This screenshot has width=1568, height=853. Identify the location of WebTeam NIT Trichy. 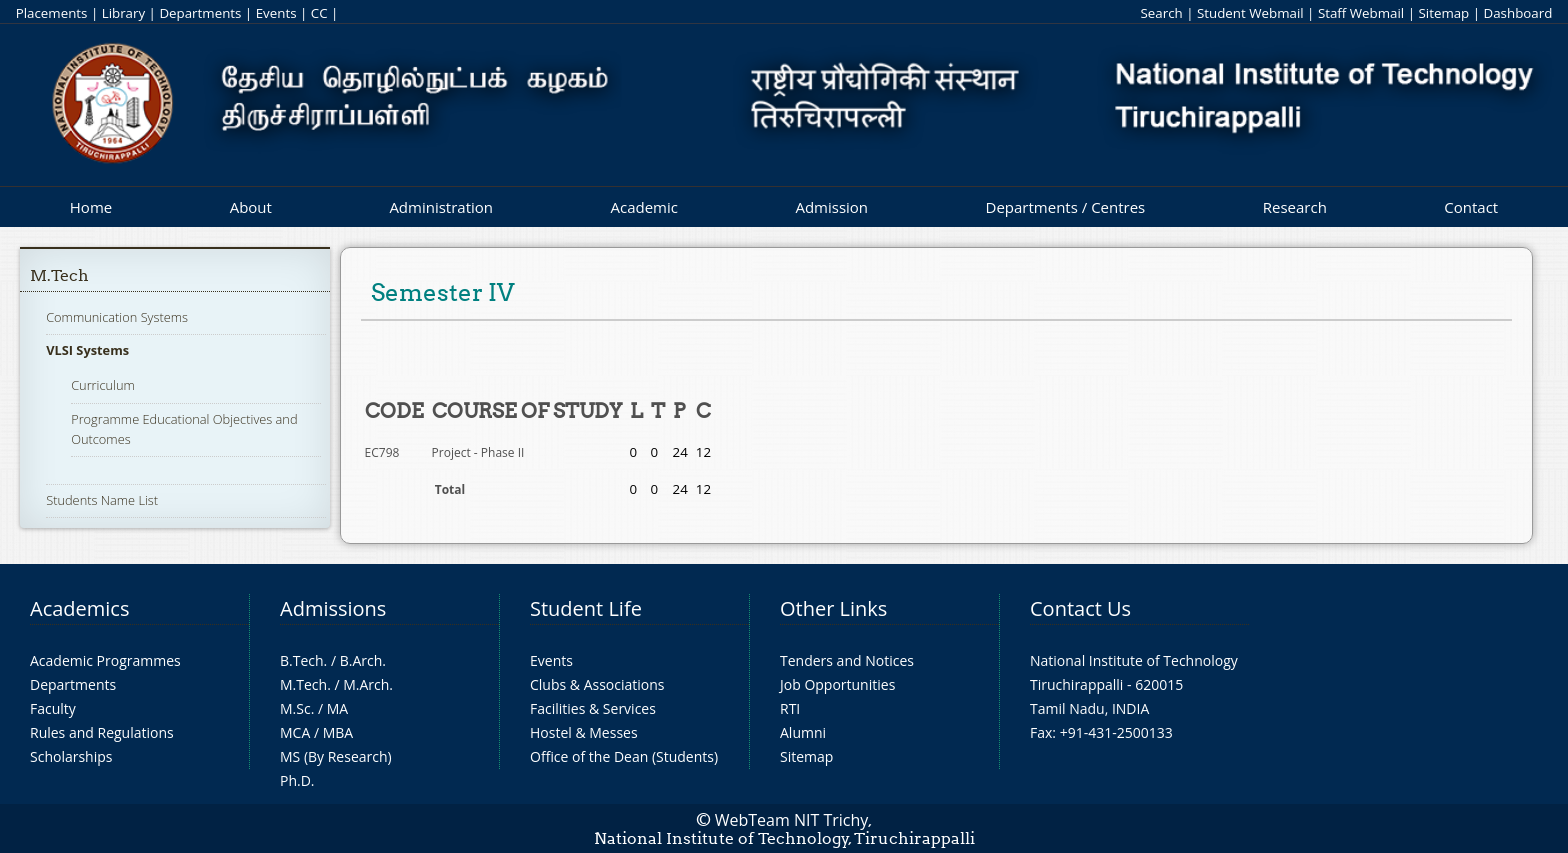
(792, 820).